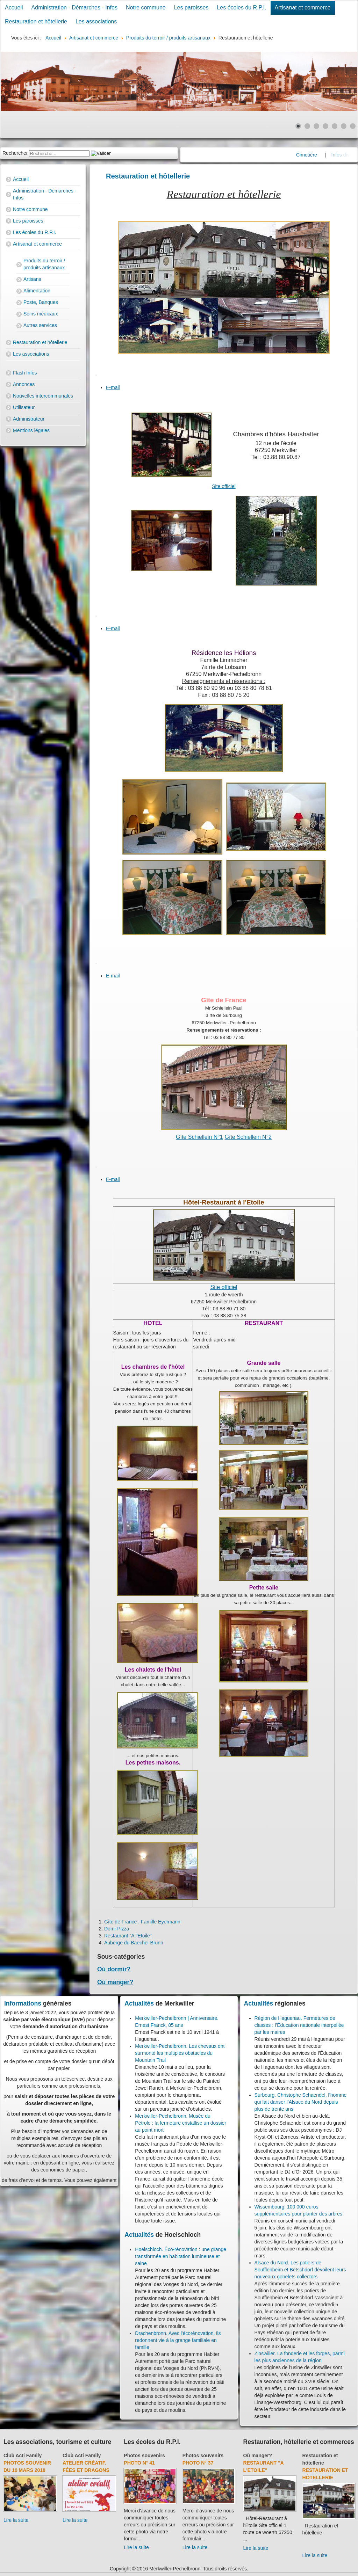  I want to click on [Show slide 6], so click(343, 126).